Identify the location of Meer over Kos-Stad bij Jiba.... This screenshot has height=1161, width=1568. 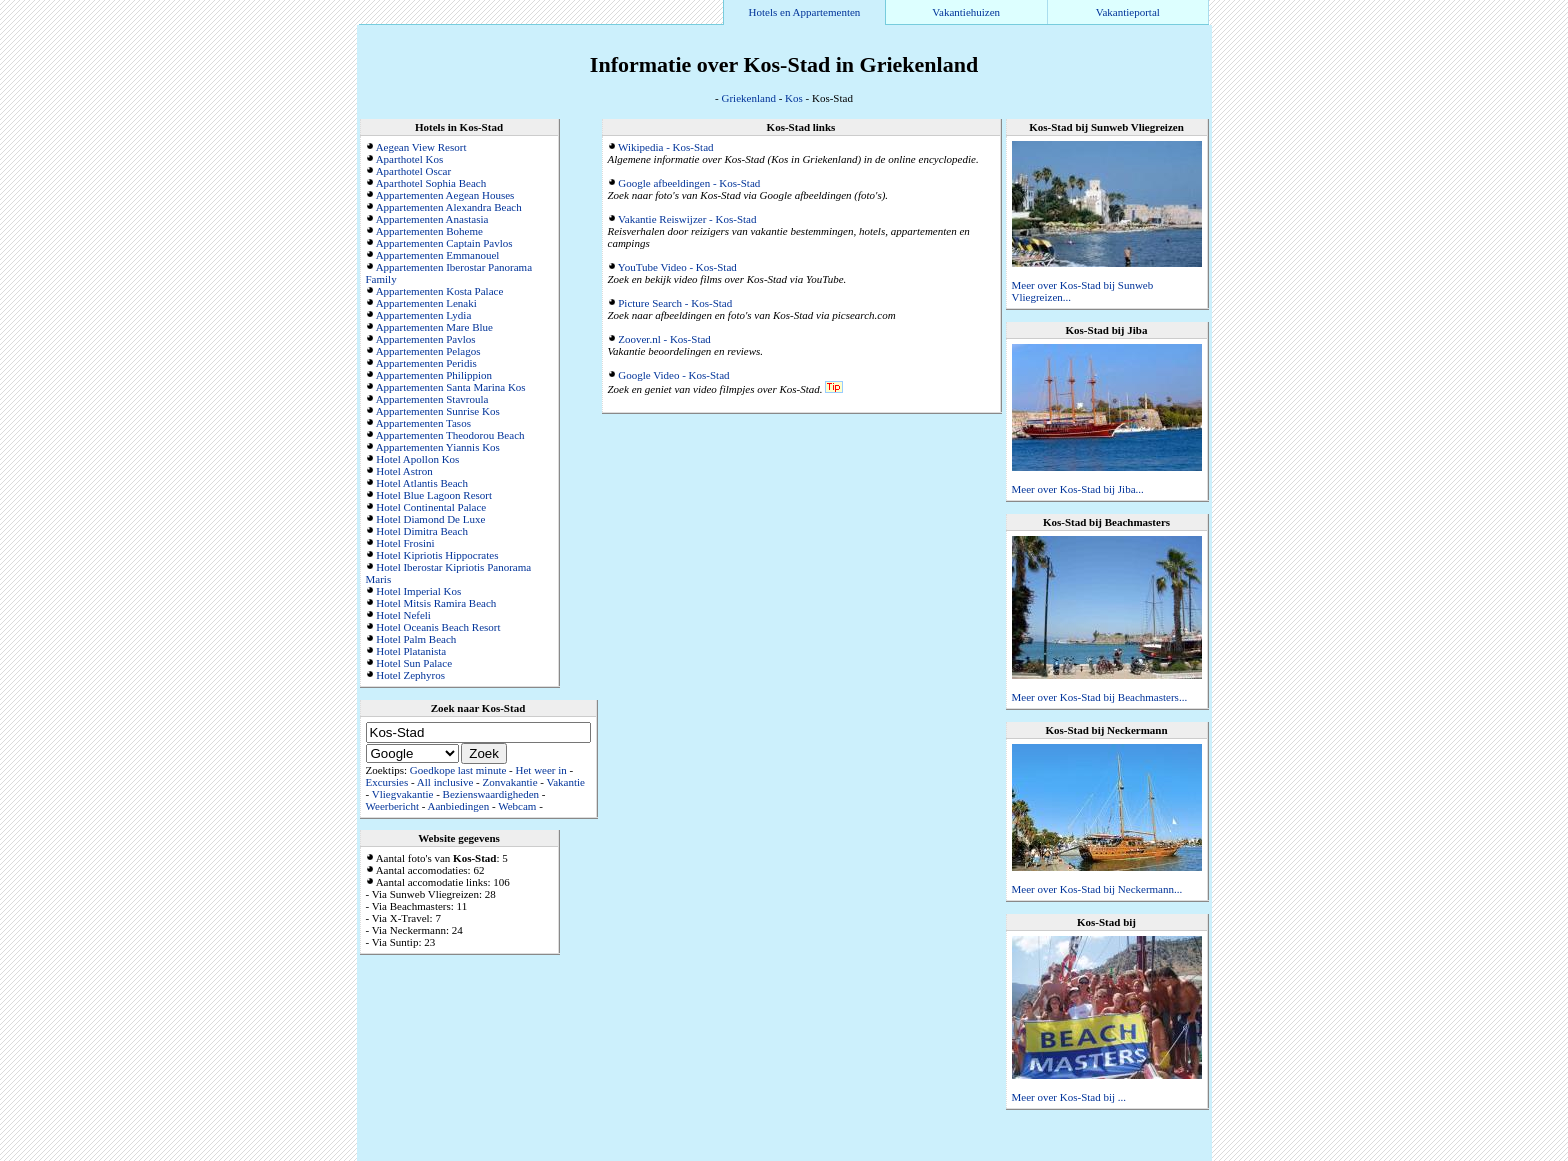
(1078, 489).